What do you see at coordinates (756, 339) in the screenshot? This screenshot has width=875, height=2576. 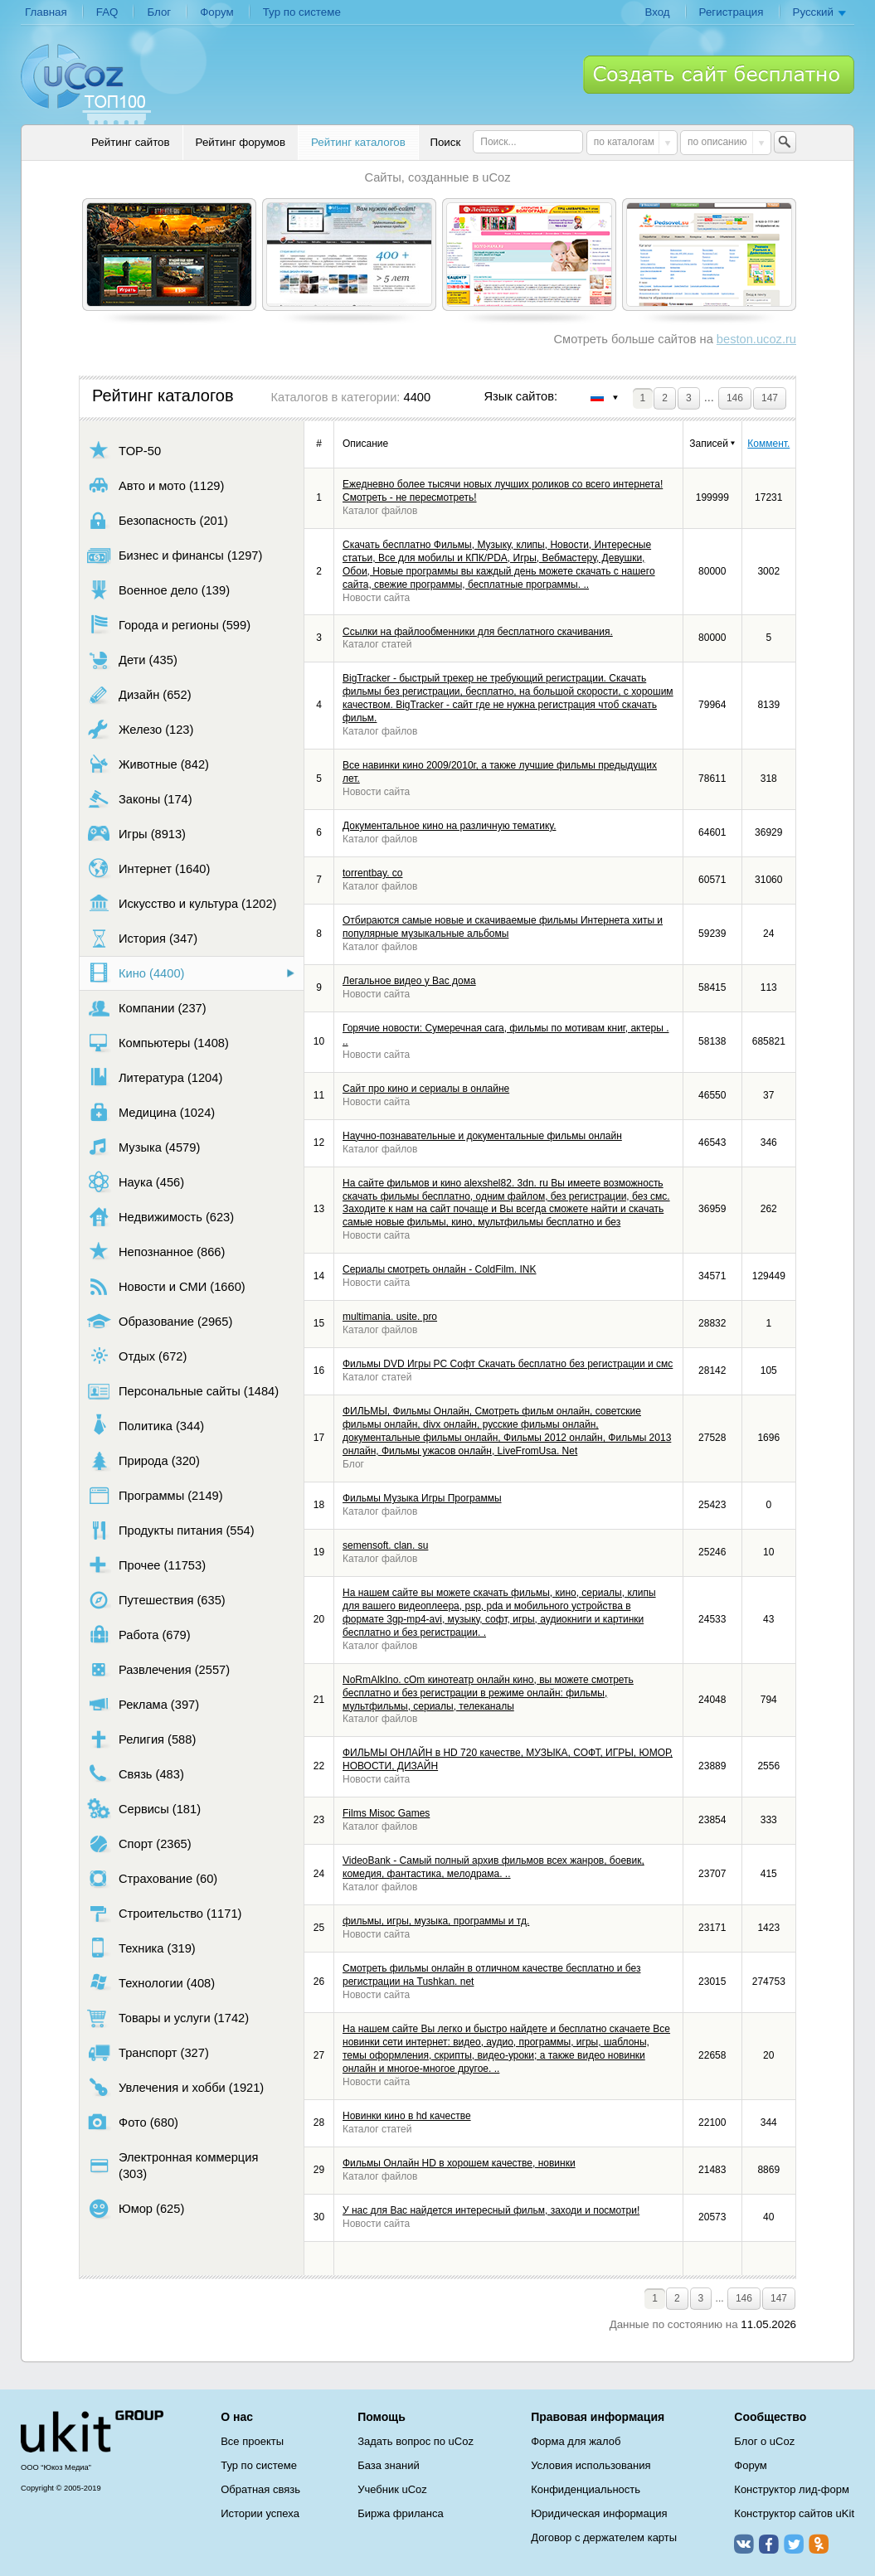 I see `beston.ucoz.ru` at bounding box center [756, 339].